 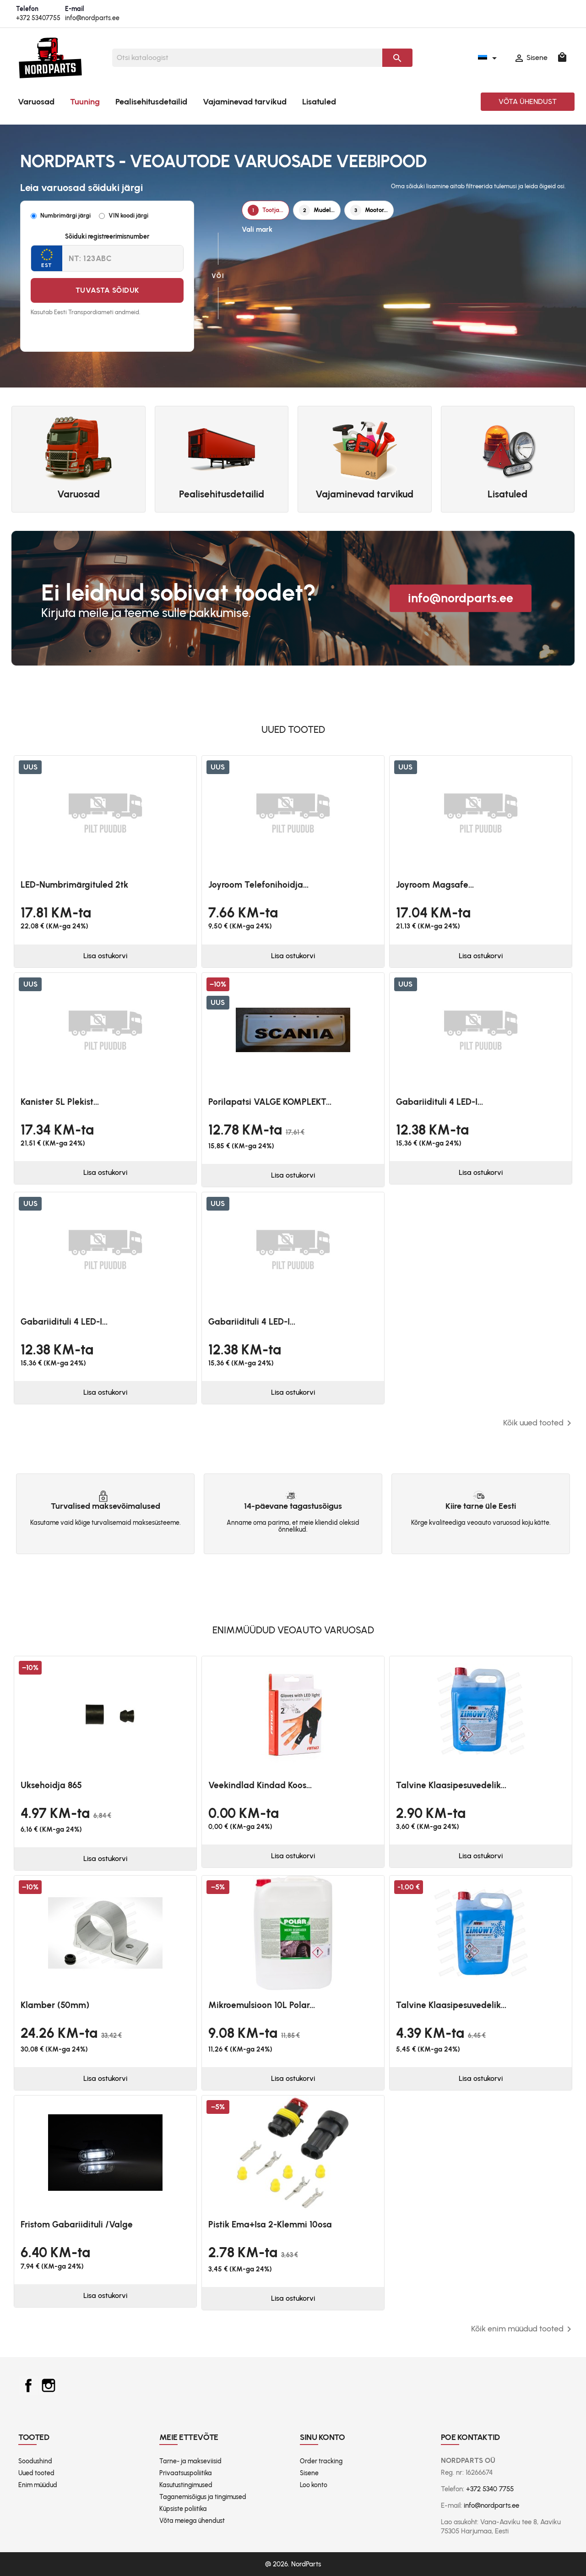 What do you see at coordinates (439, 1102) in the screenshot?
I see `Gabariidituli 4 LED-i...` at bounding box center [439, 1102].